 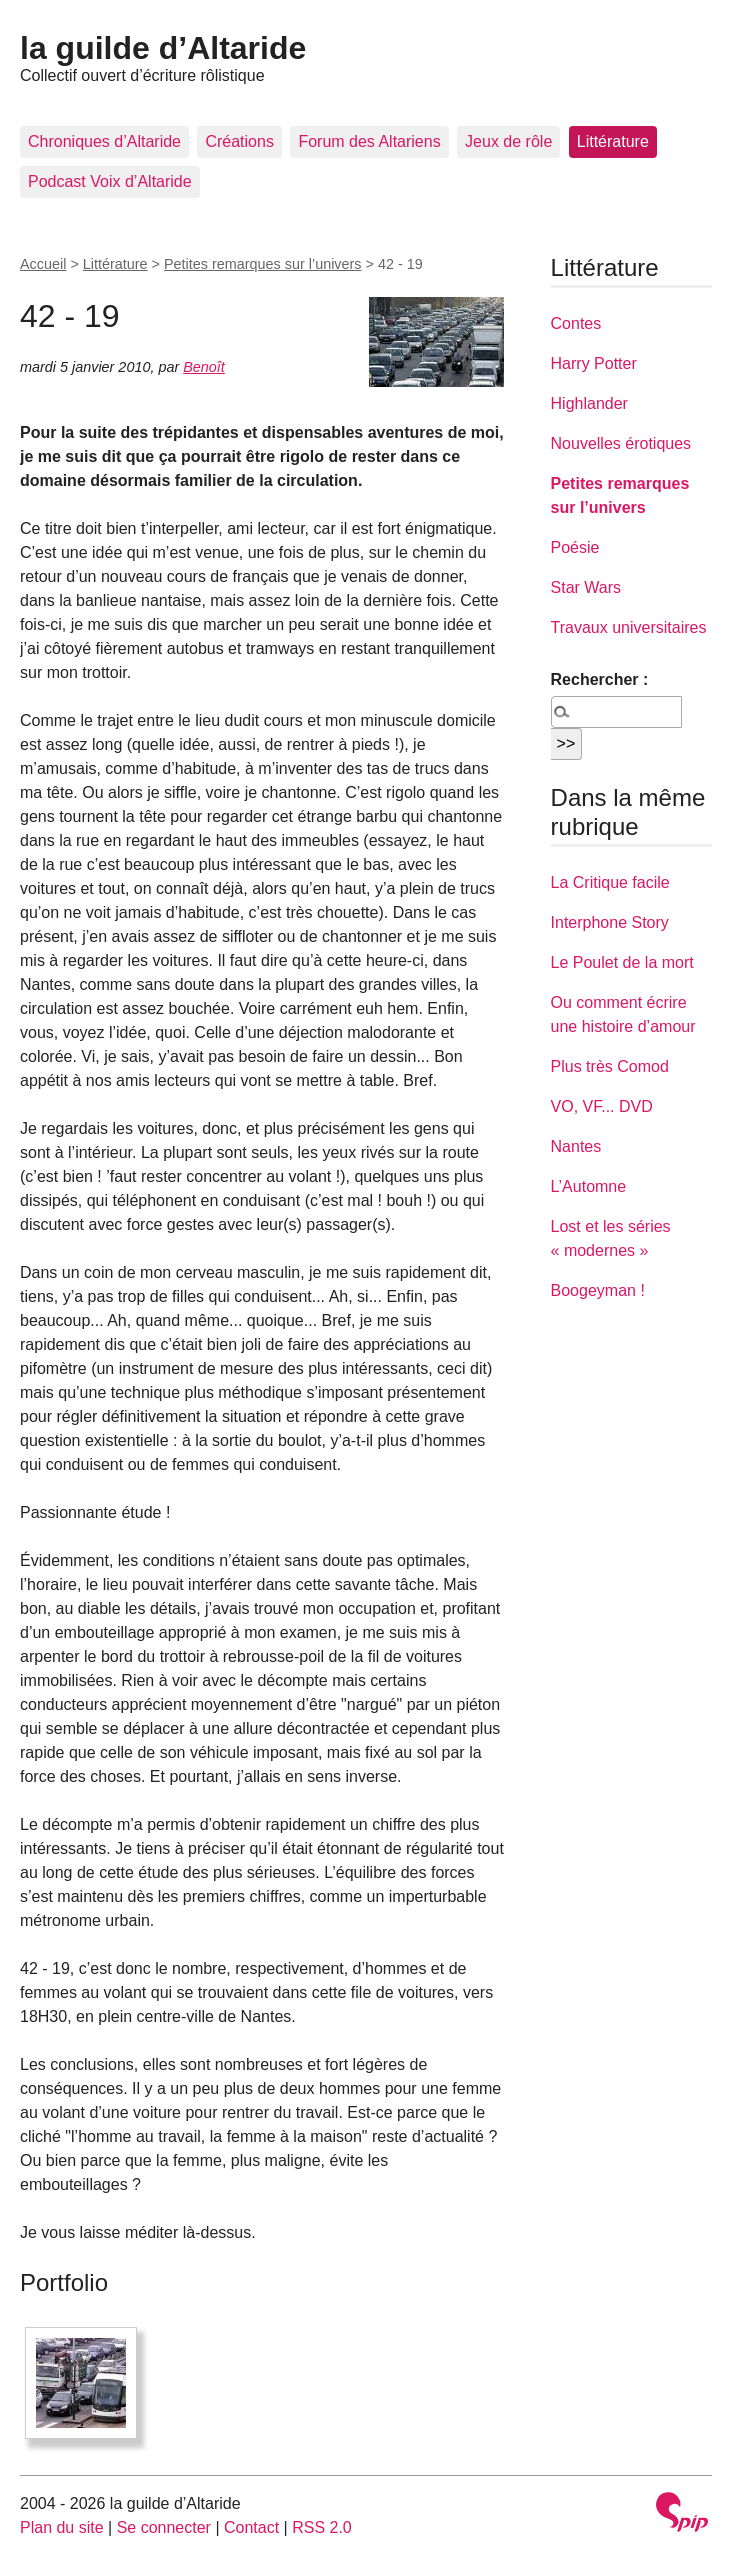 What do you see at coordinates (369, 141) in the screenshot?
I see `Forum des Altariens` at bounding box center [369, 141].